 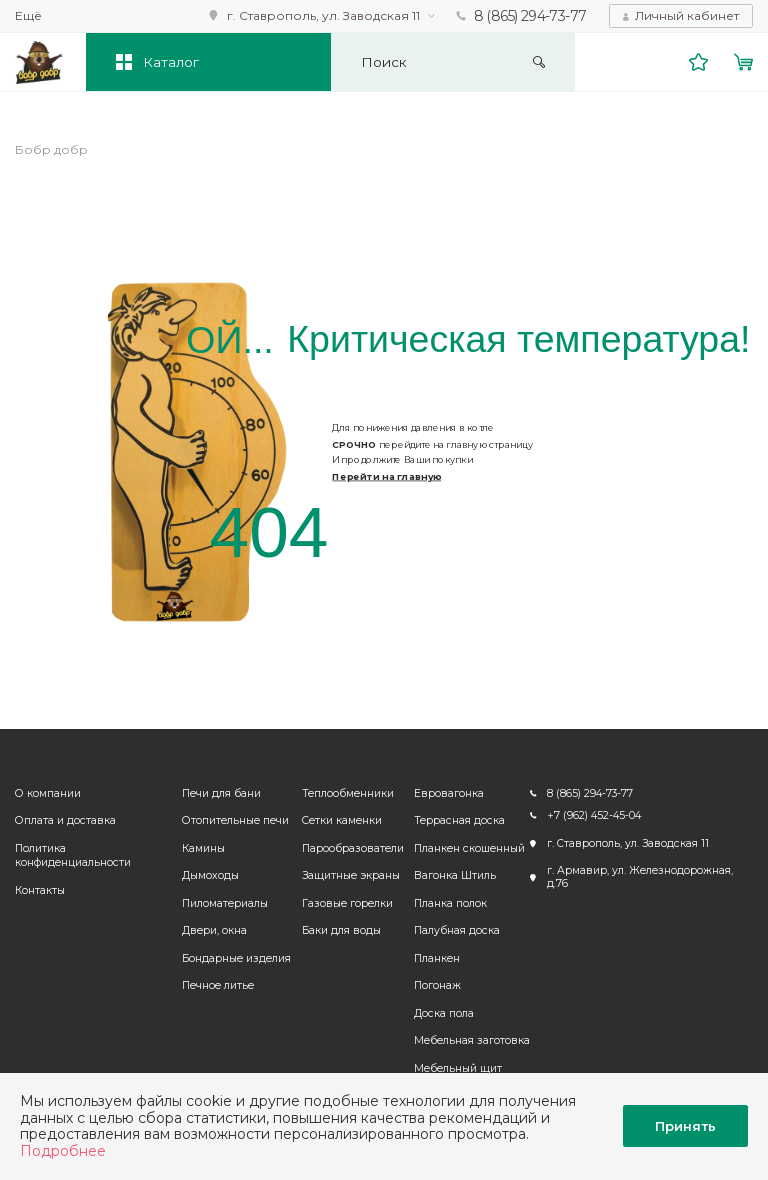 What do you see at coordinates (530, 16) in the screenshot?
I see `8 (865) 294-73-77` at bounding box center [530, 16].